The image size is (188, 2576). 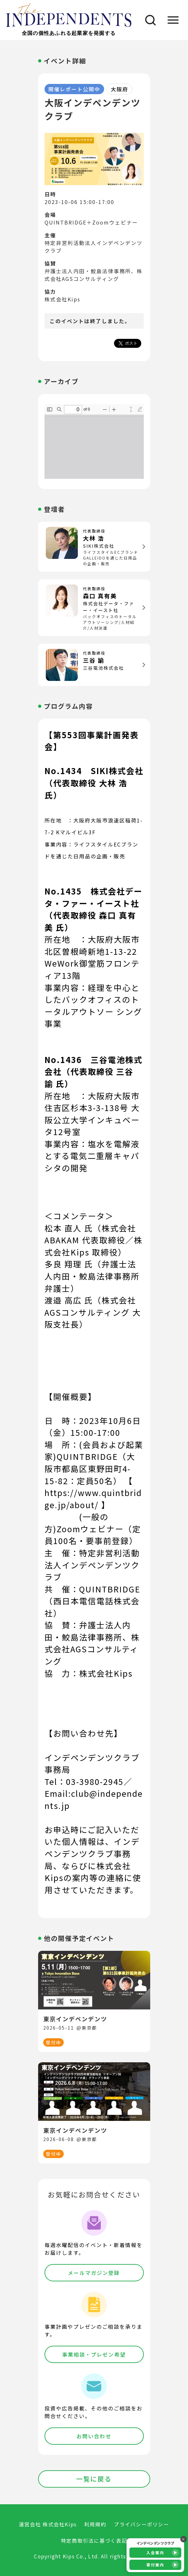 What do you see at coordinates (48, 2524) in the screenshot?
I see `運営会社 株式会社Kips` at bounding box center [48, 2524].